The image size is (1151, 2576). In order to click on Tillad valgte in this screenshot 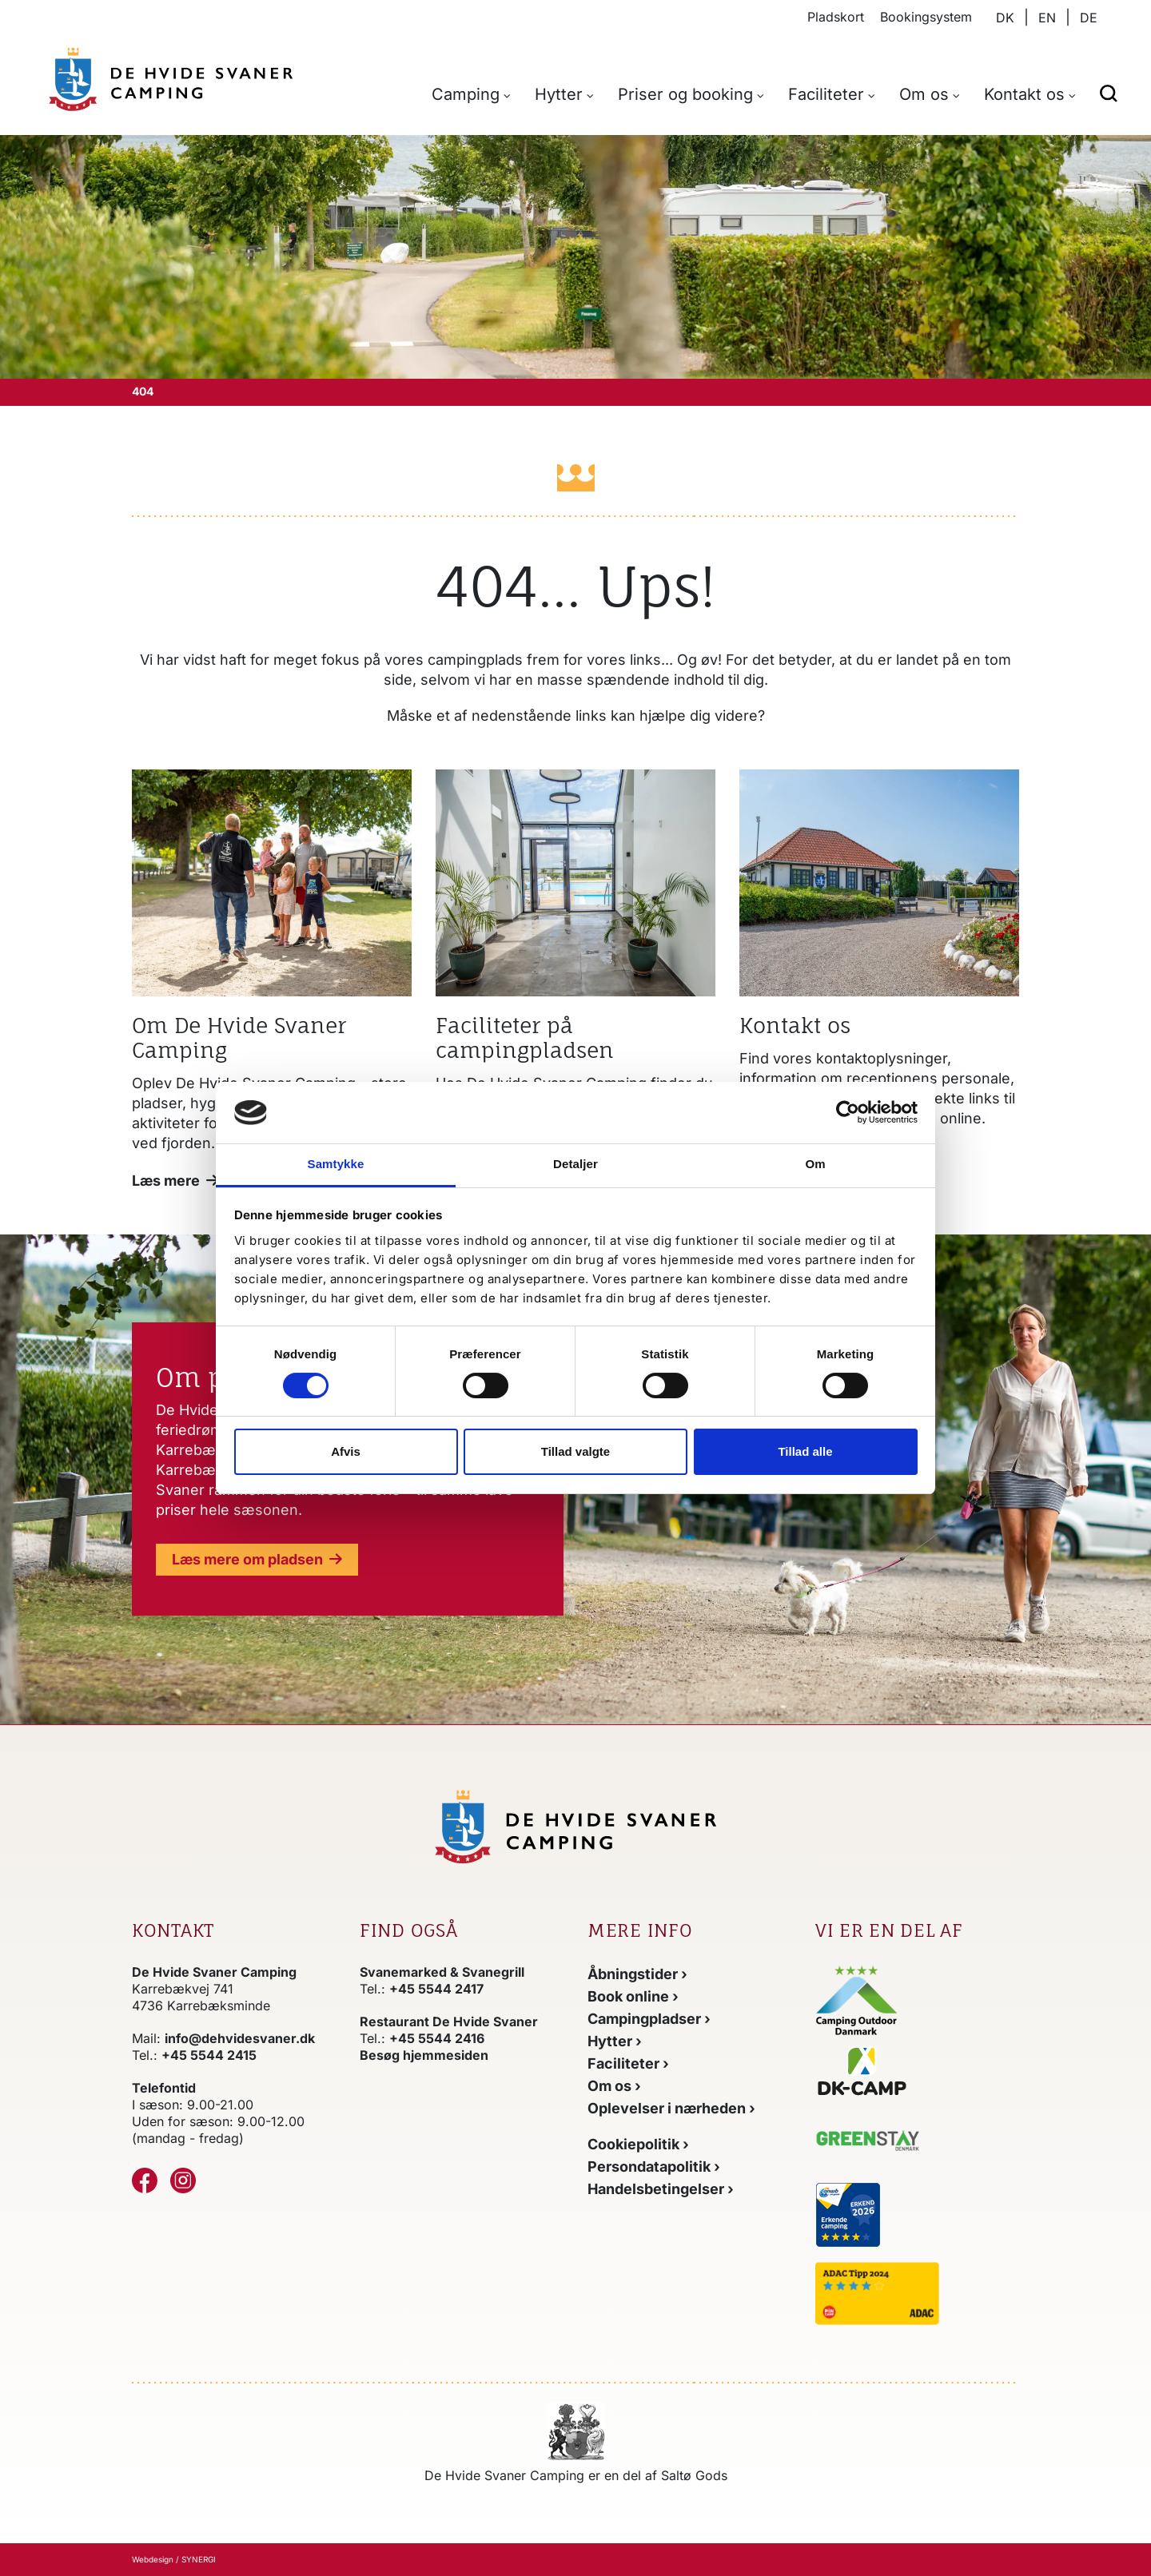, I will do `click(575, 1451)`.